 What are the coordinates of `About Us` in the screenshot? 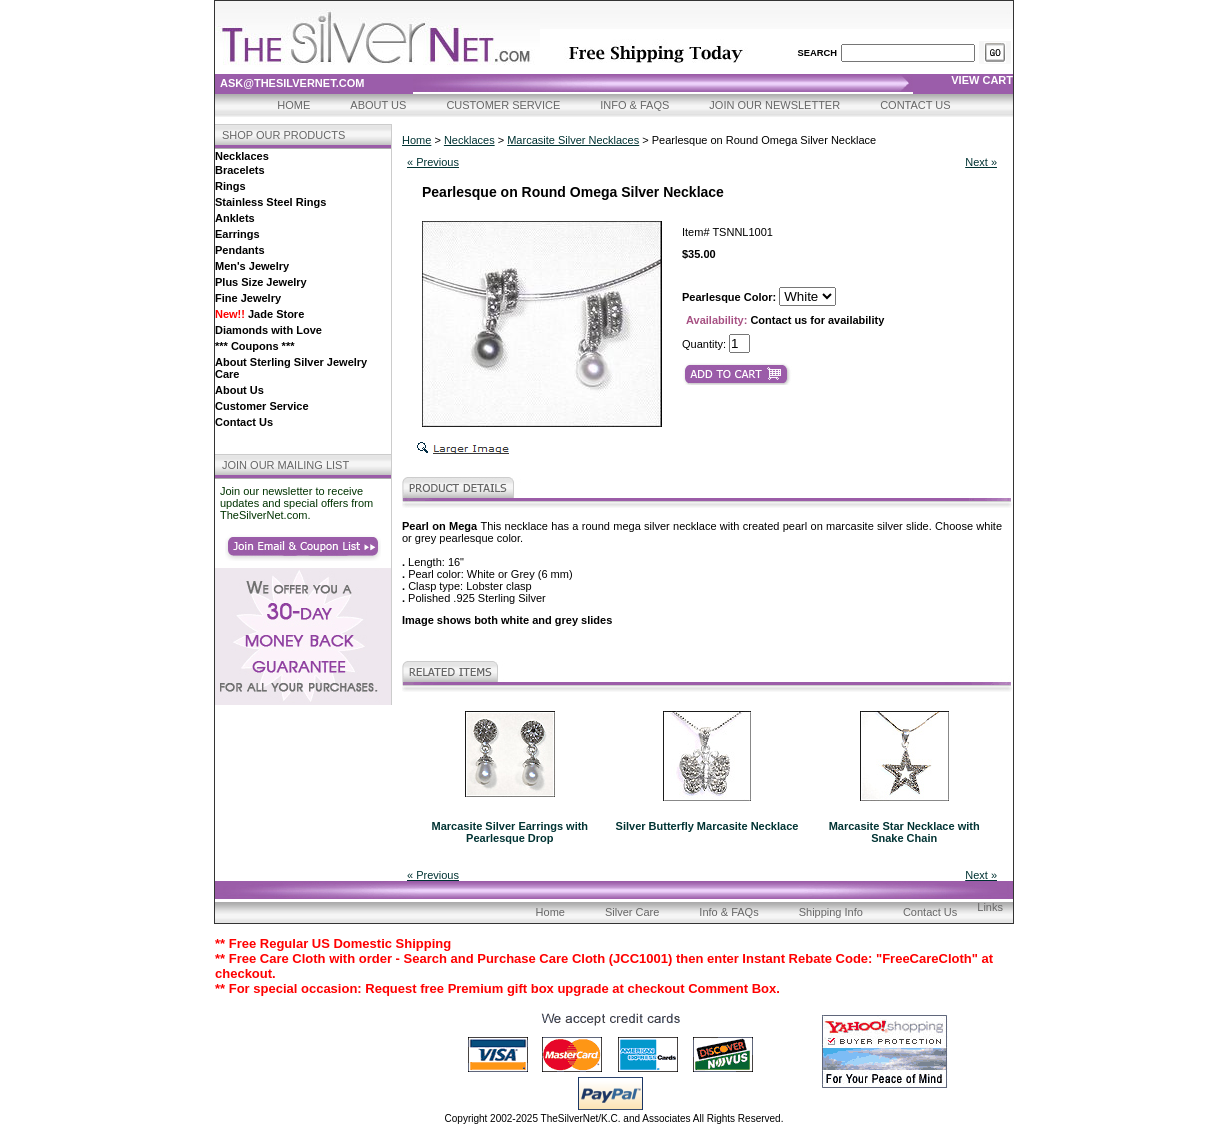 It's located at (378, 105).